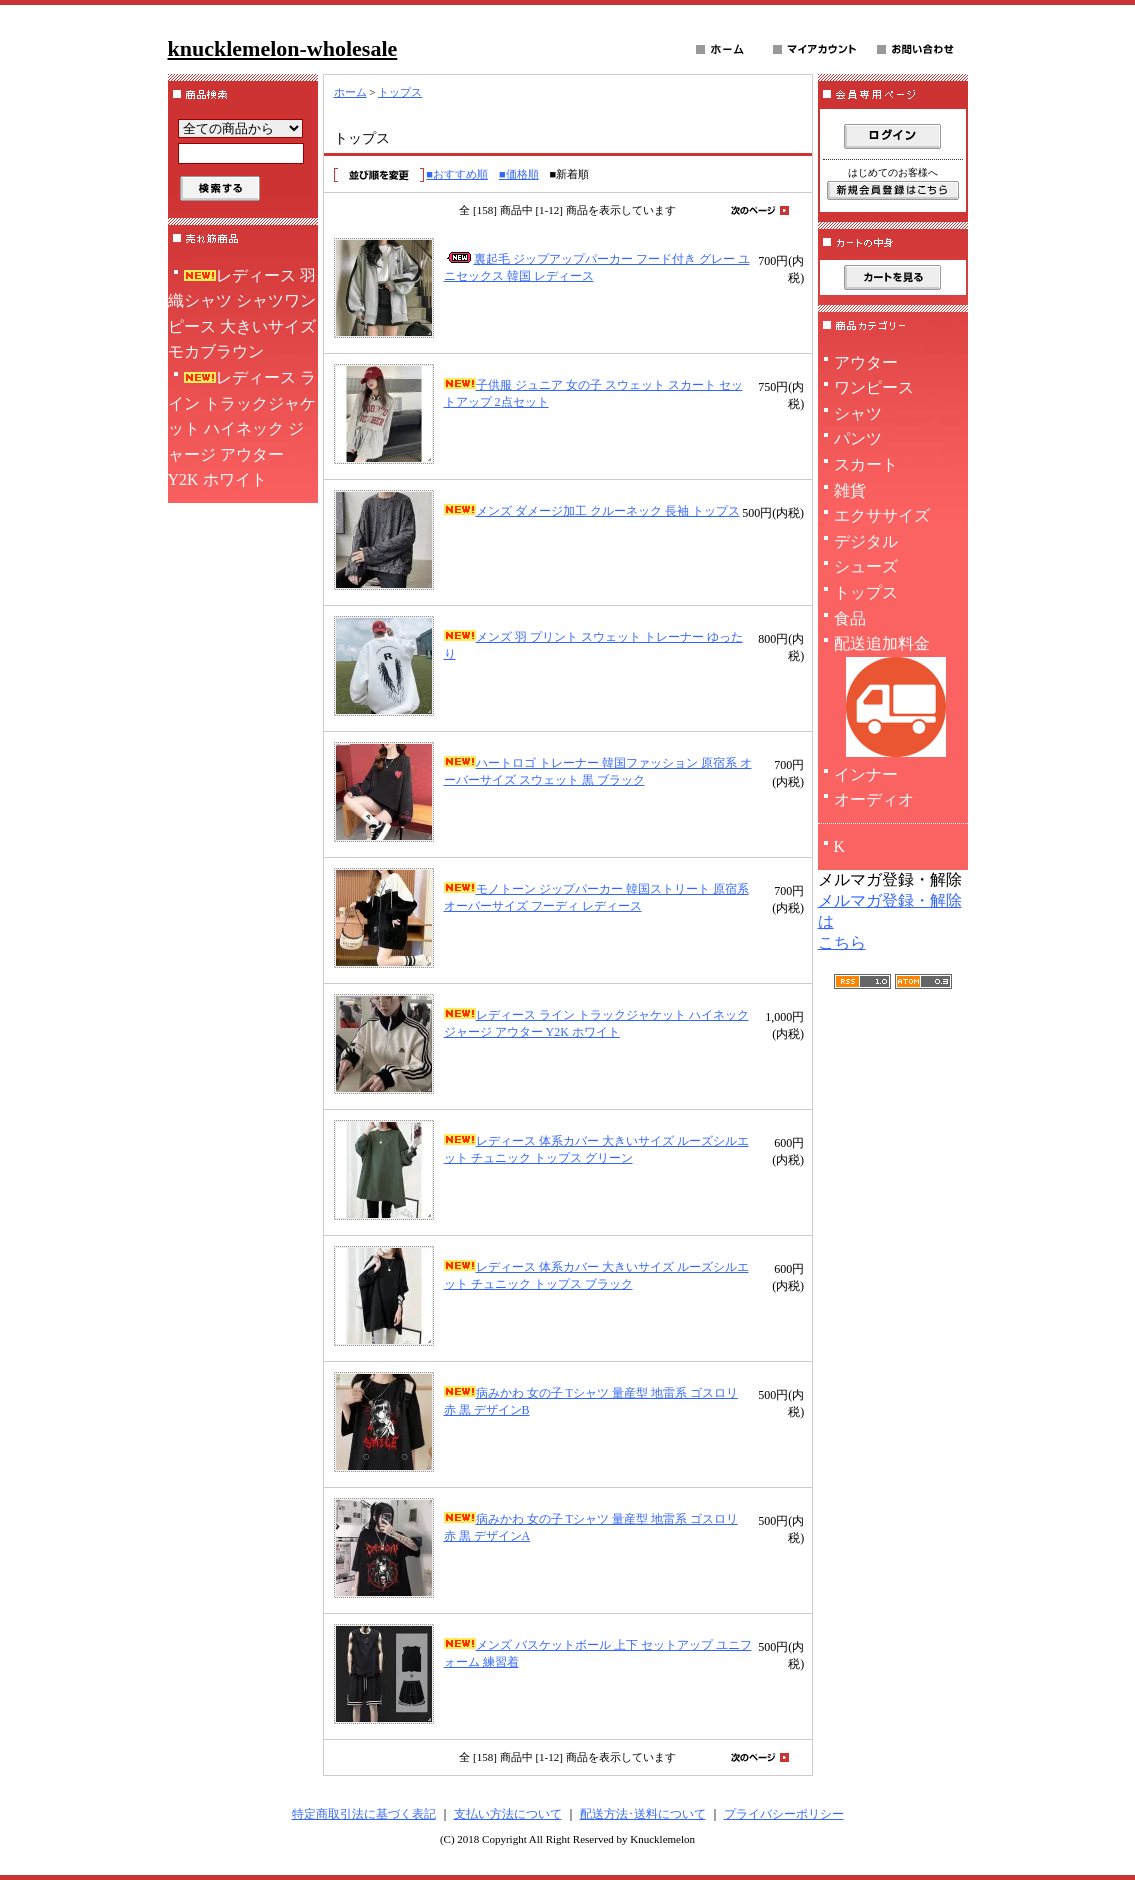  What do you see at coordinates (242, 314) in the screenshot?
I see `レディース 羽織シャツ シャツワンピース 大きいサイズ モカブラウン` at bounding box center [242, 314].